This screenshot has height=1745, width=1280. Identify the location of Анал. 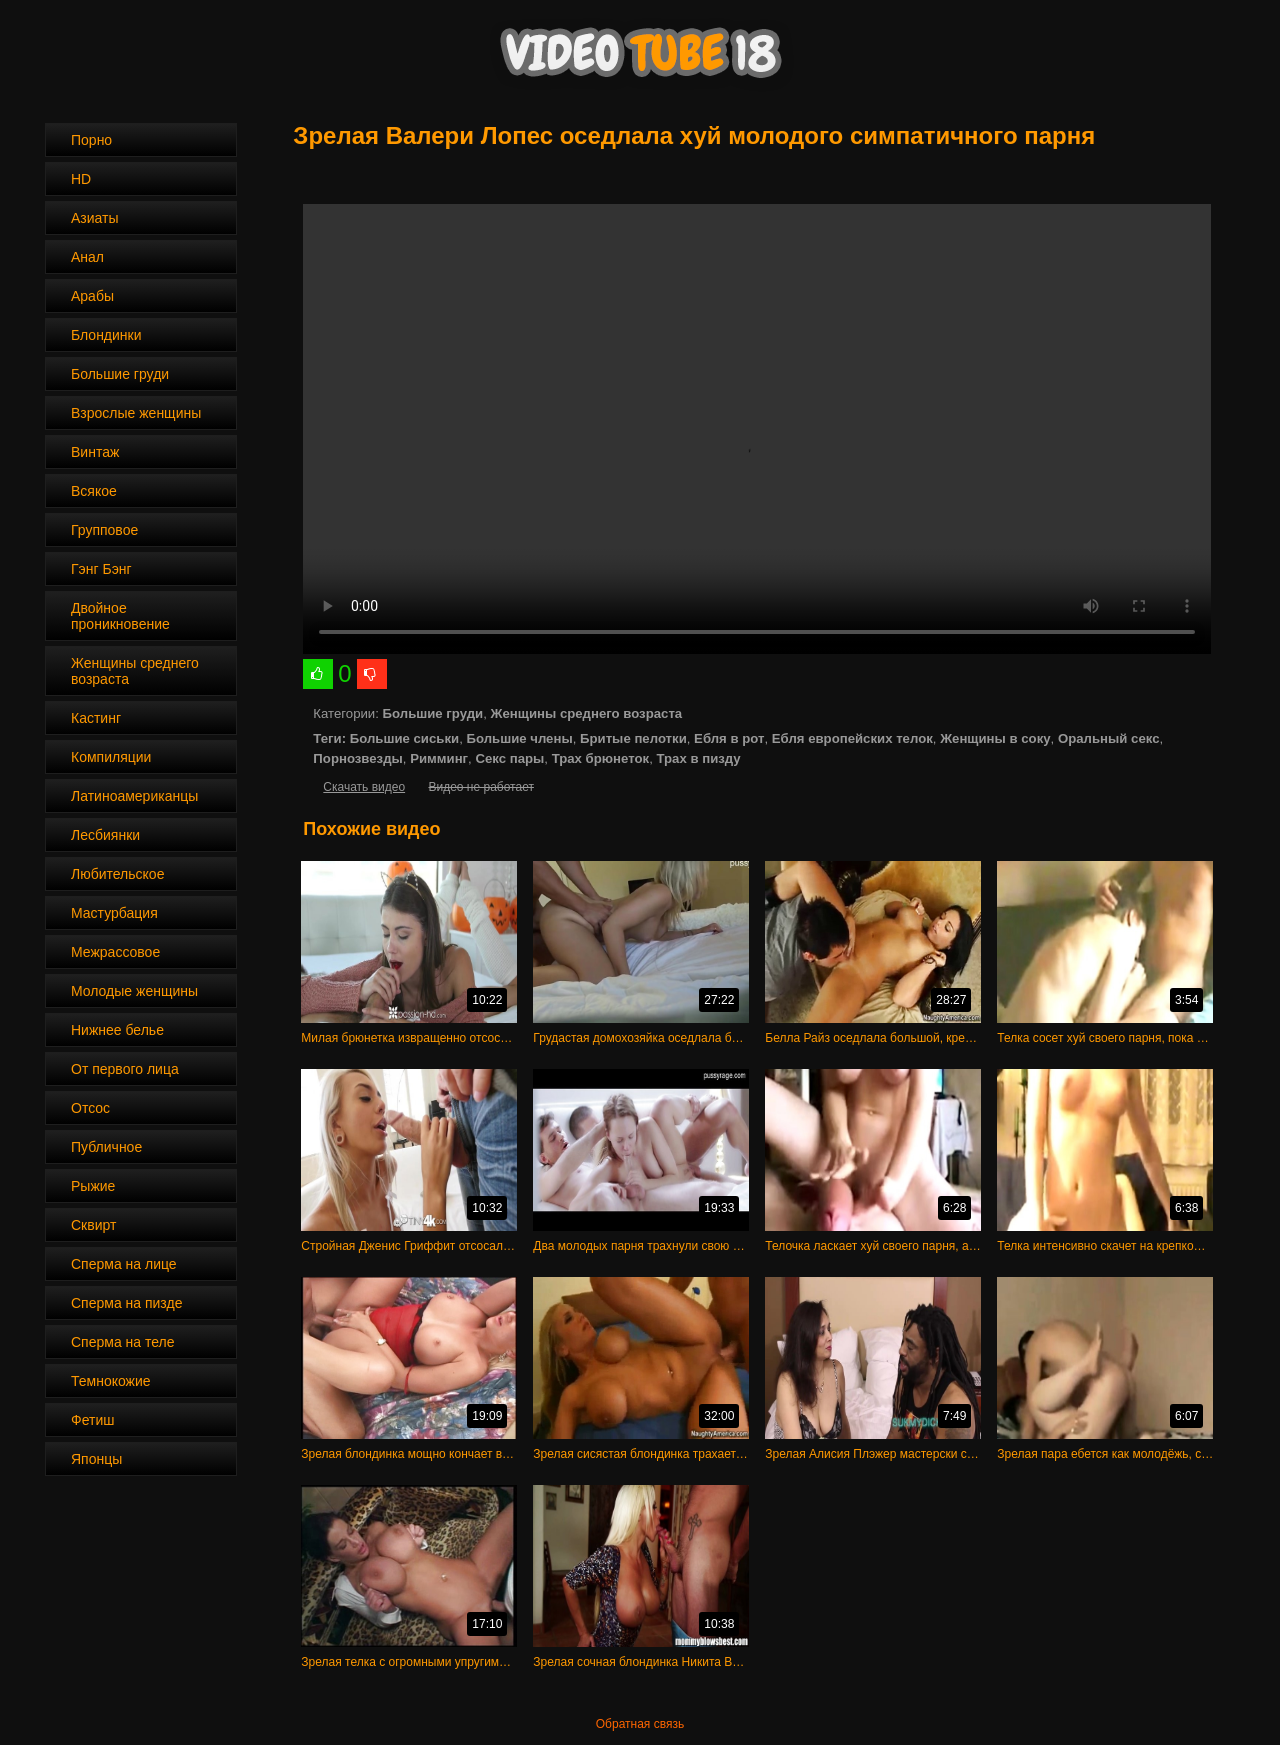
(87, 257).